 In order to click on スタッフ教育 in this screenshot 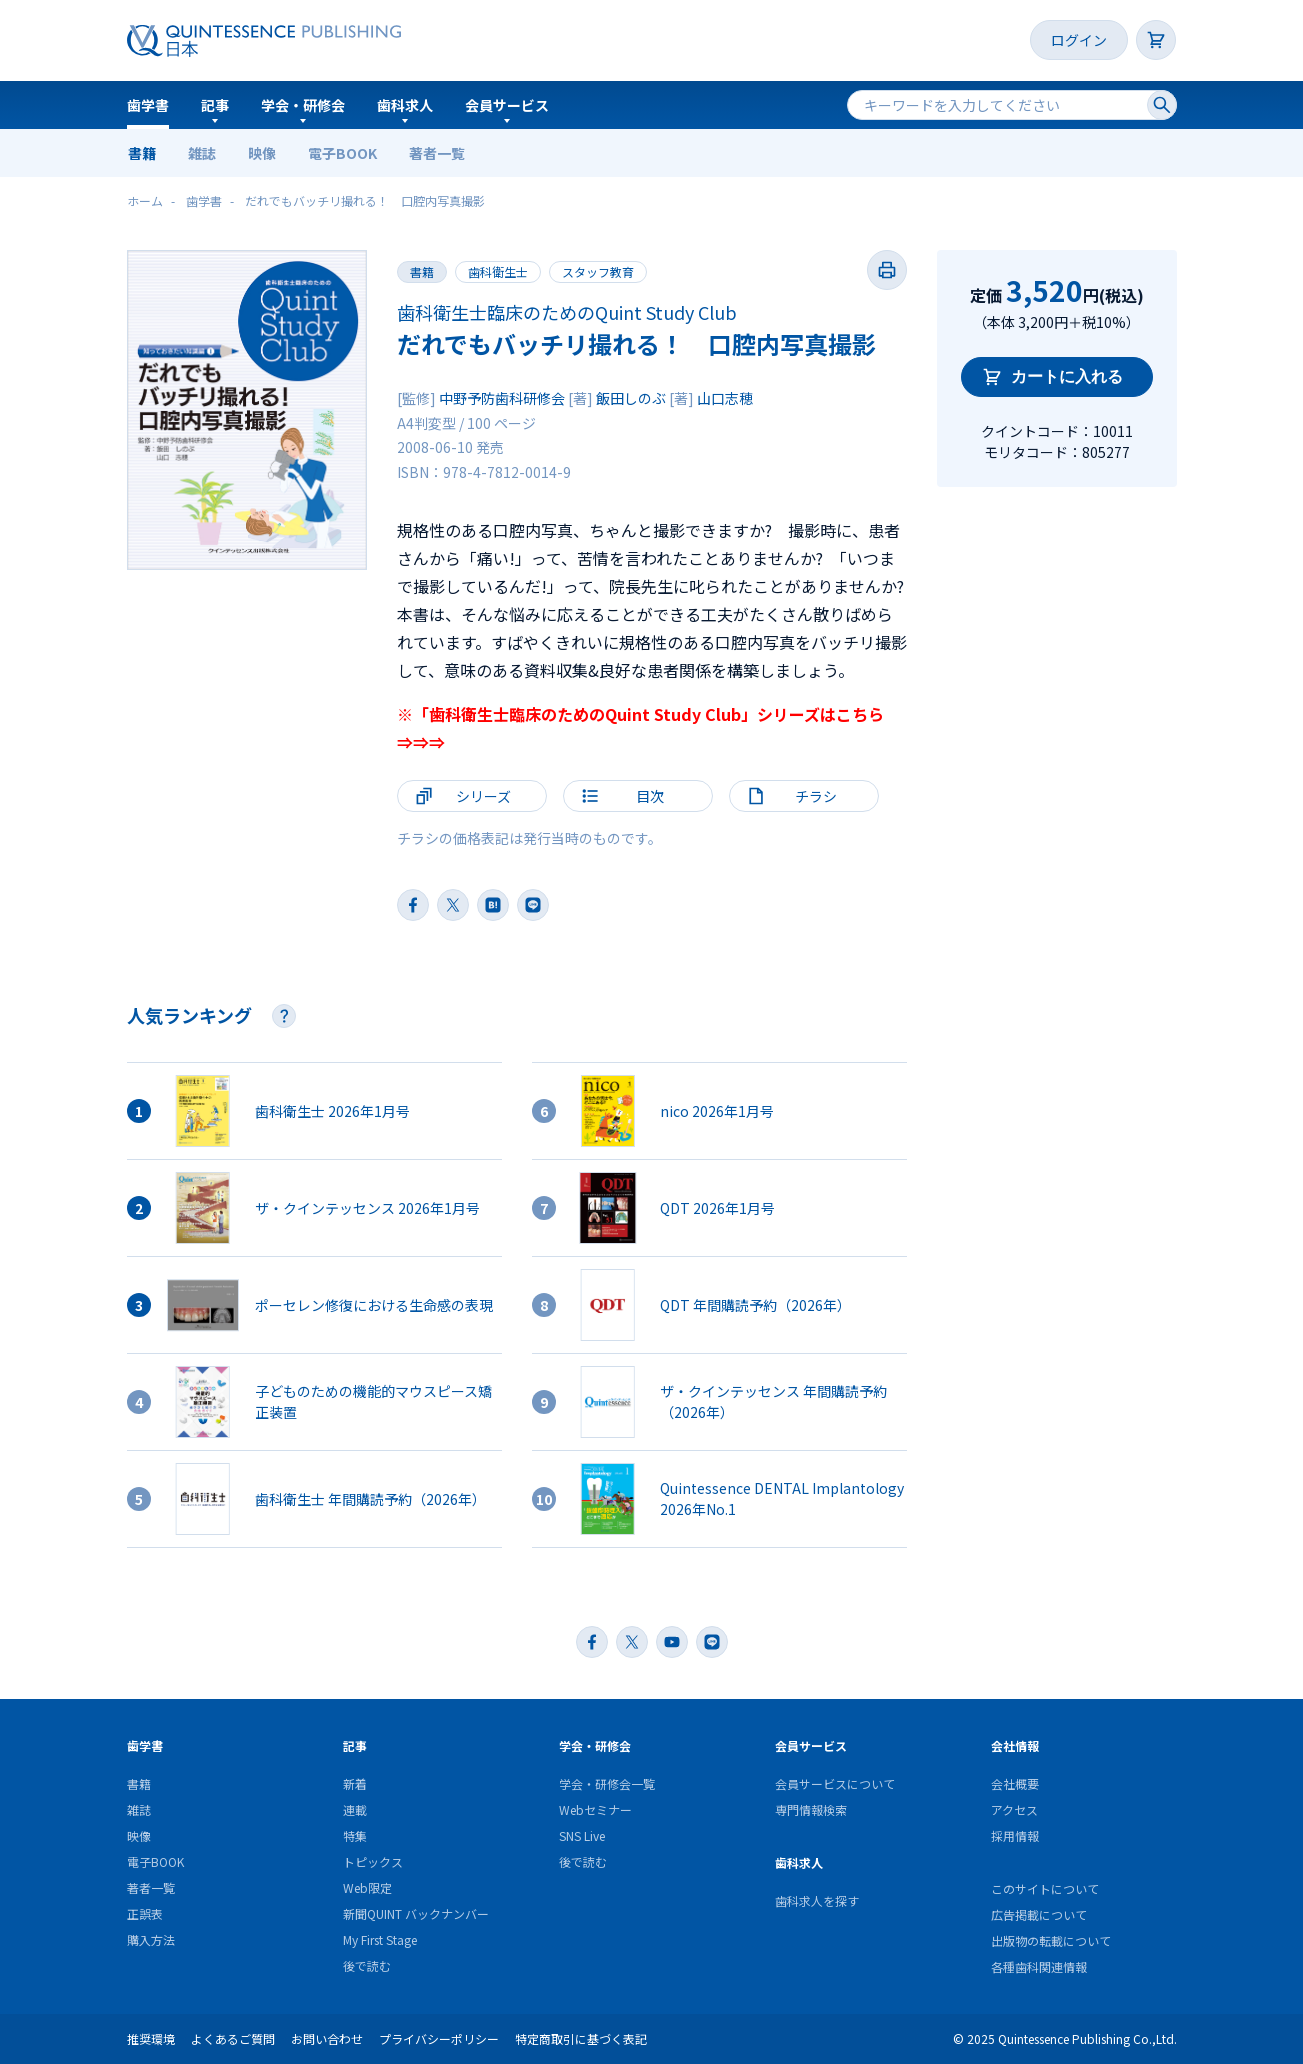, I will do `click(598, 271)`.